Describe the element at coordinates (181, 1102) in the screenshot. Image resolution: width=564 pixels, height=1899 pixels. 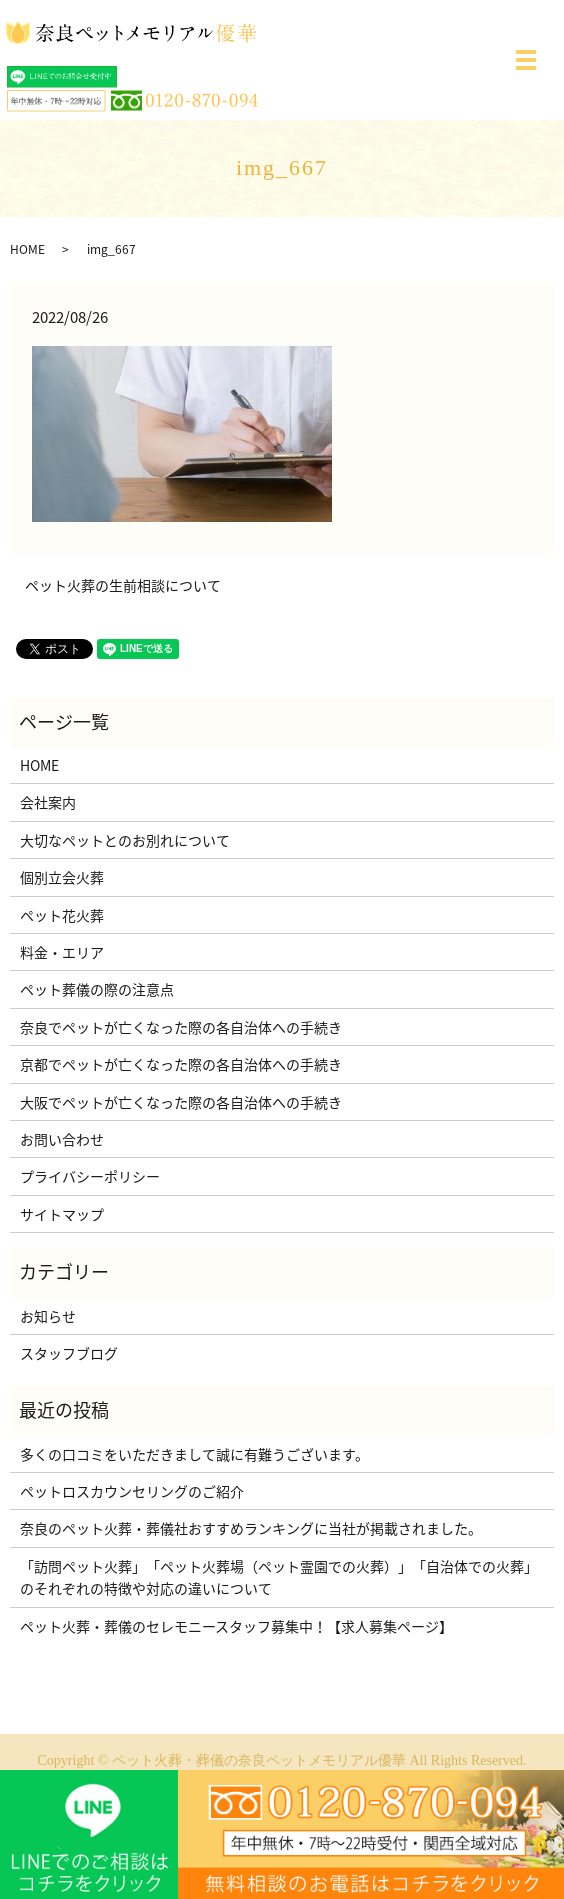
I see `大阪でペットが亡くなった際の各自治体への手続き` at that location.